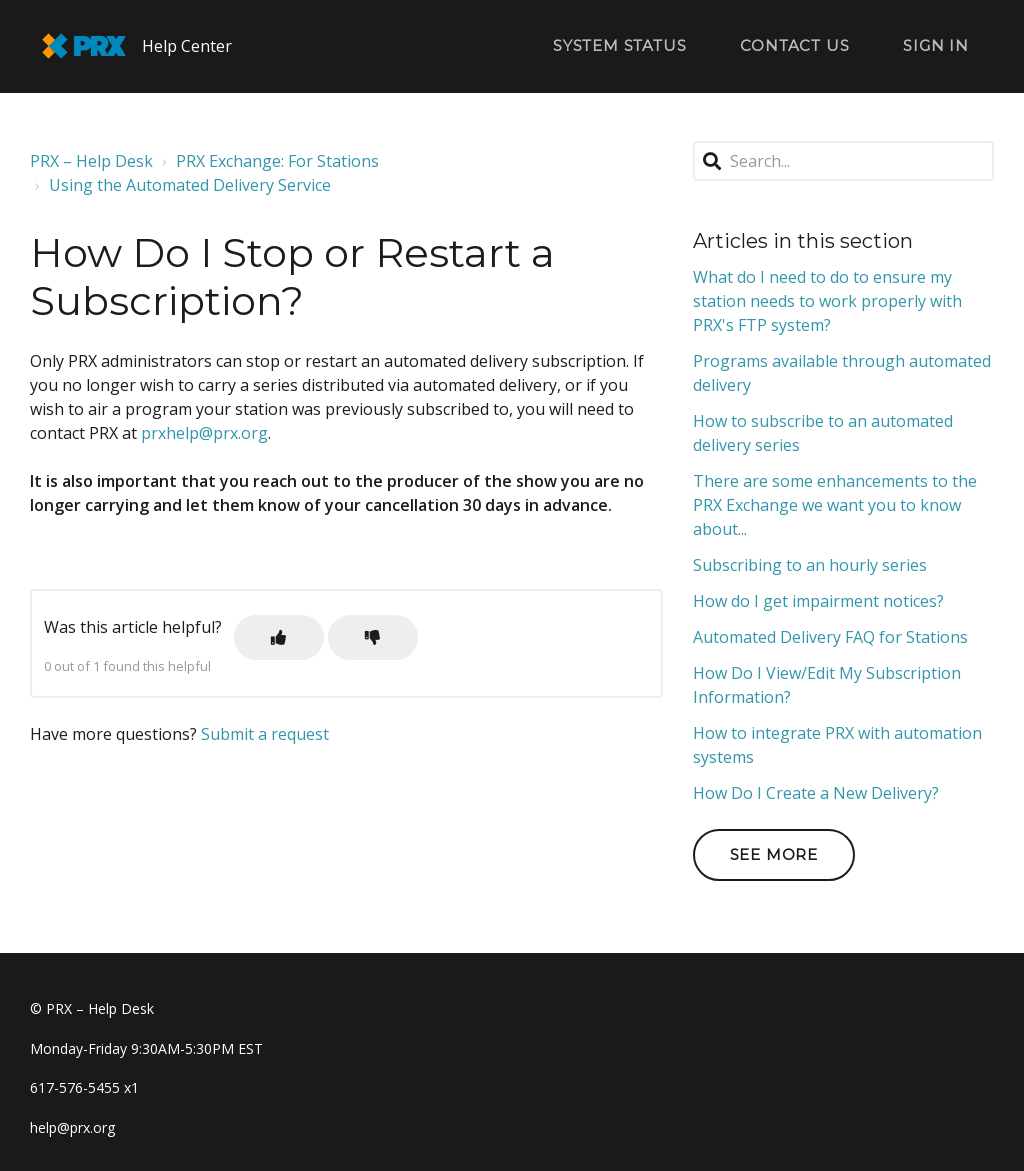 Image resolution: width=1024 pixels, height=1171 pixels. What do you see at coordinates (794, 45) in the screenshot?
I see `Contact Us` at bounding box center [794, 45].